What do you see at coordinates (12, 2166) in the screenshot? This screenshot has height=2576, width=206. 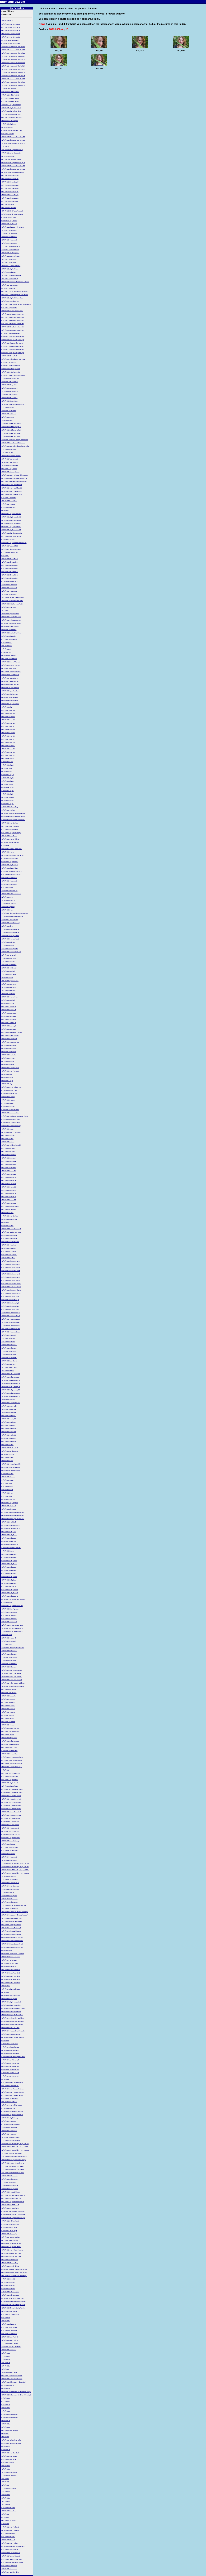 I see `11/27/2003-Breast Cancer WalkC` at bounding box center [12, 2166].